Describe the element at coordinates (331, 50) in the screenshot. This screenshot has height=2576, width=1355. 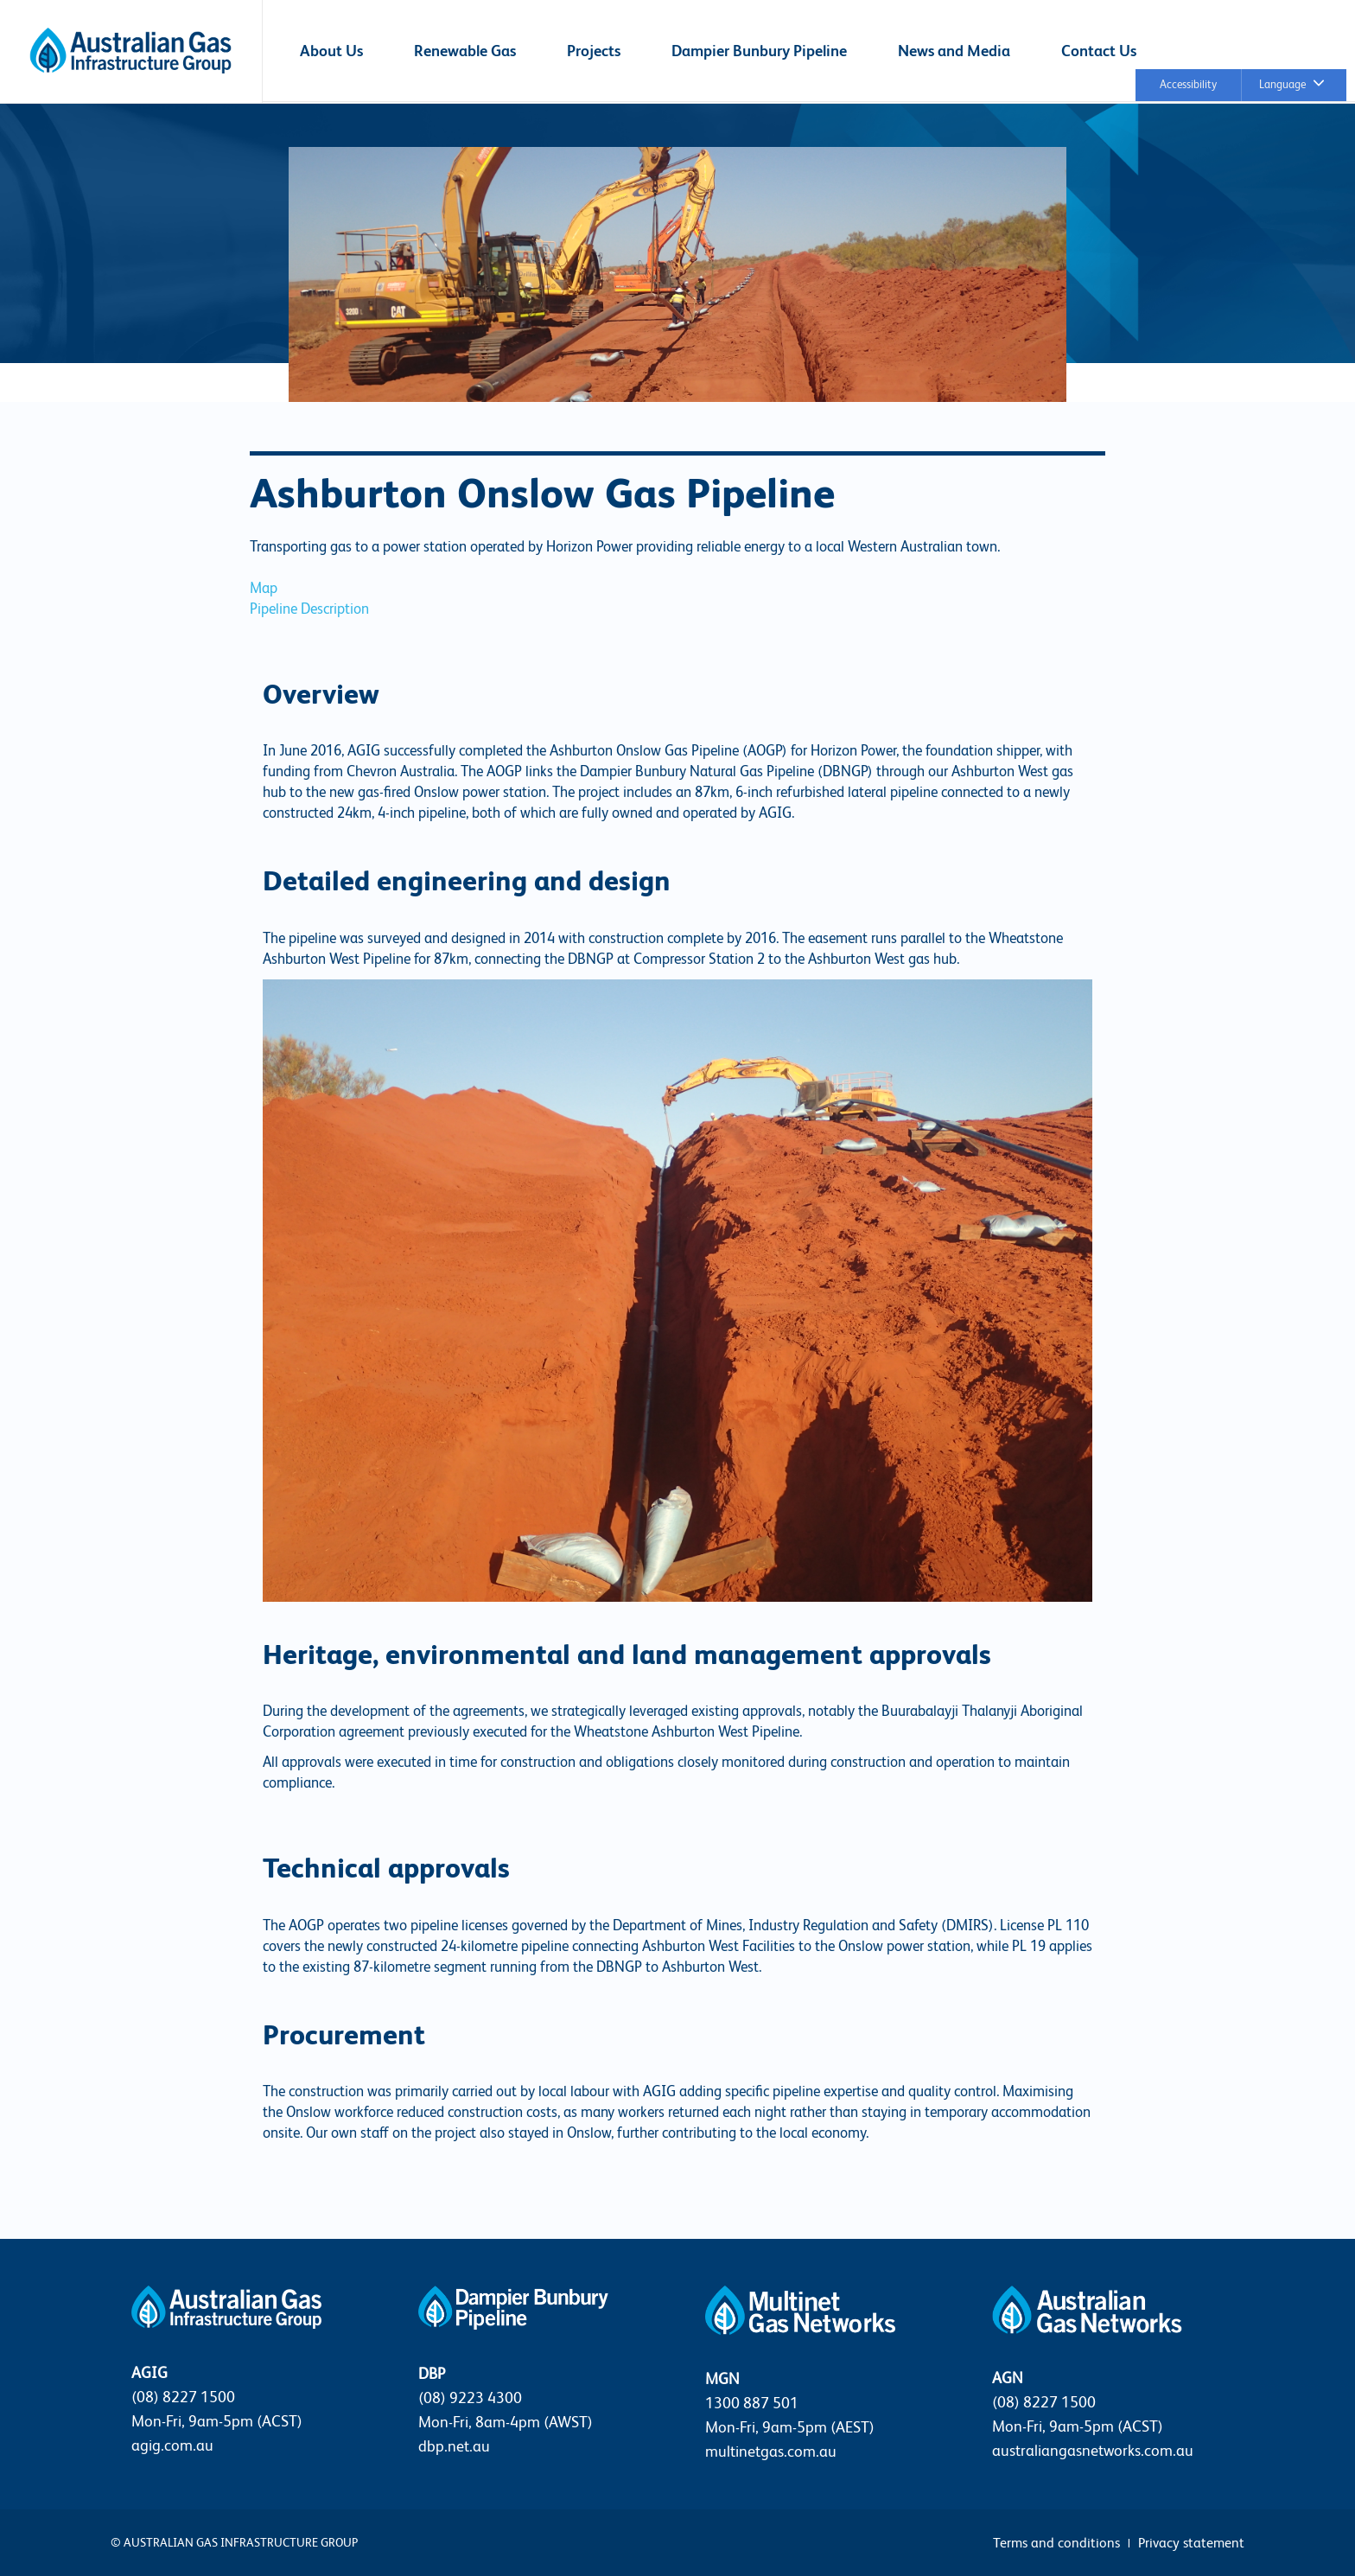
I see `About Us` at that location.